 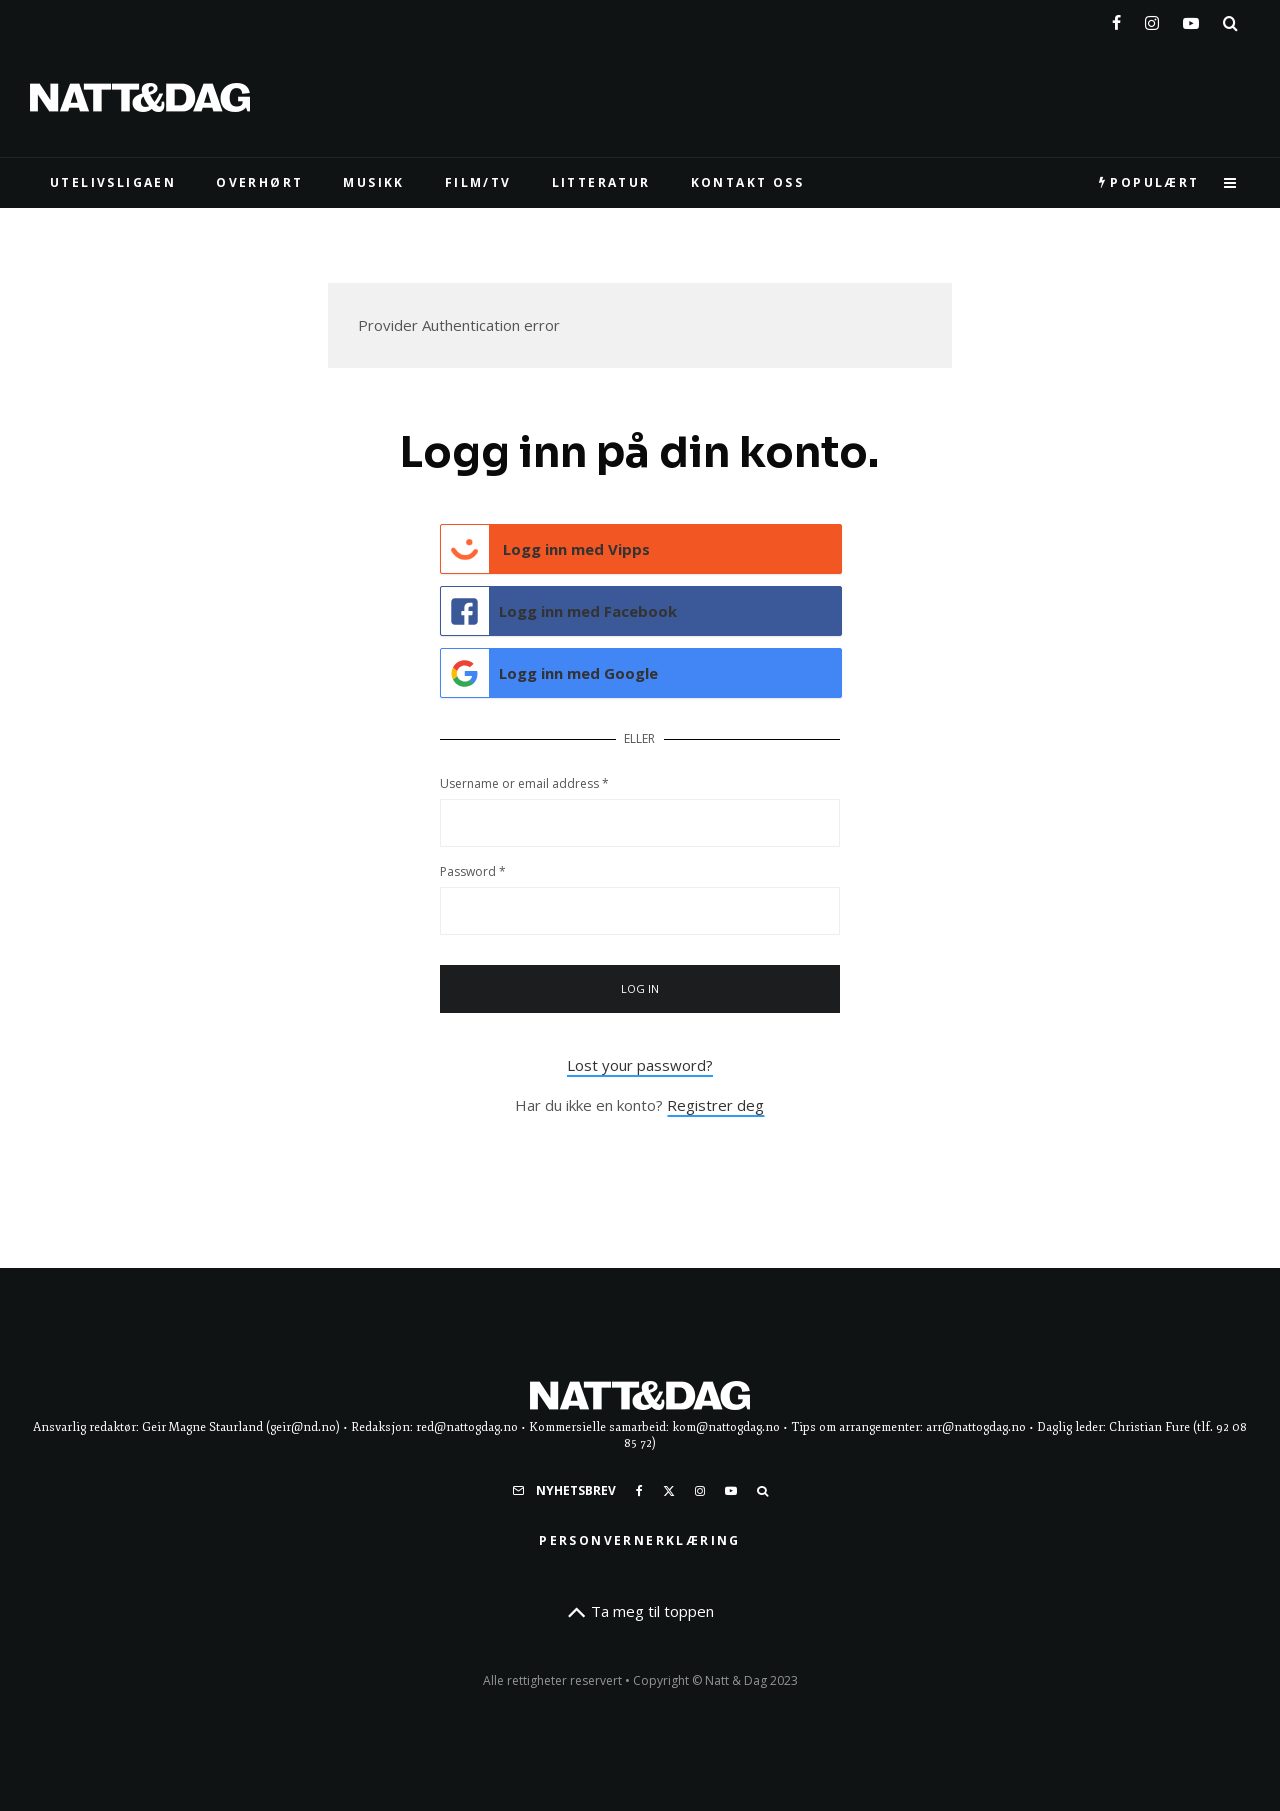 What do you see at coordinates (546, 549) in the screenshot?
I see `Logg inn med Vipps` at bounding box center [546, 549].